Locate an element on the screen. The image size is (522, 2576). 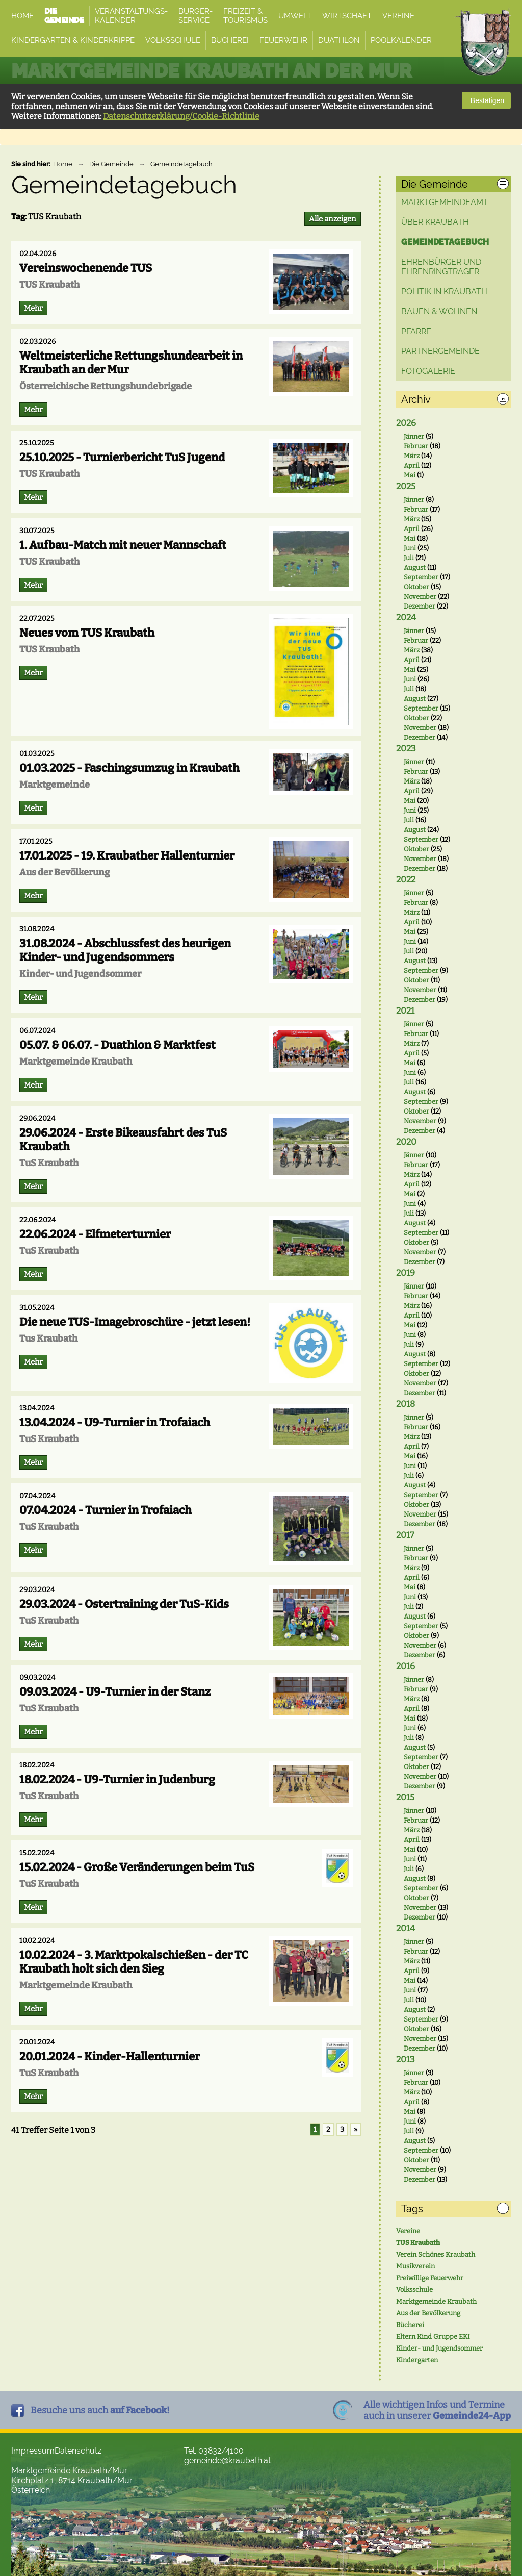
2025 is located at coordinates (405, 486).